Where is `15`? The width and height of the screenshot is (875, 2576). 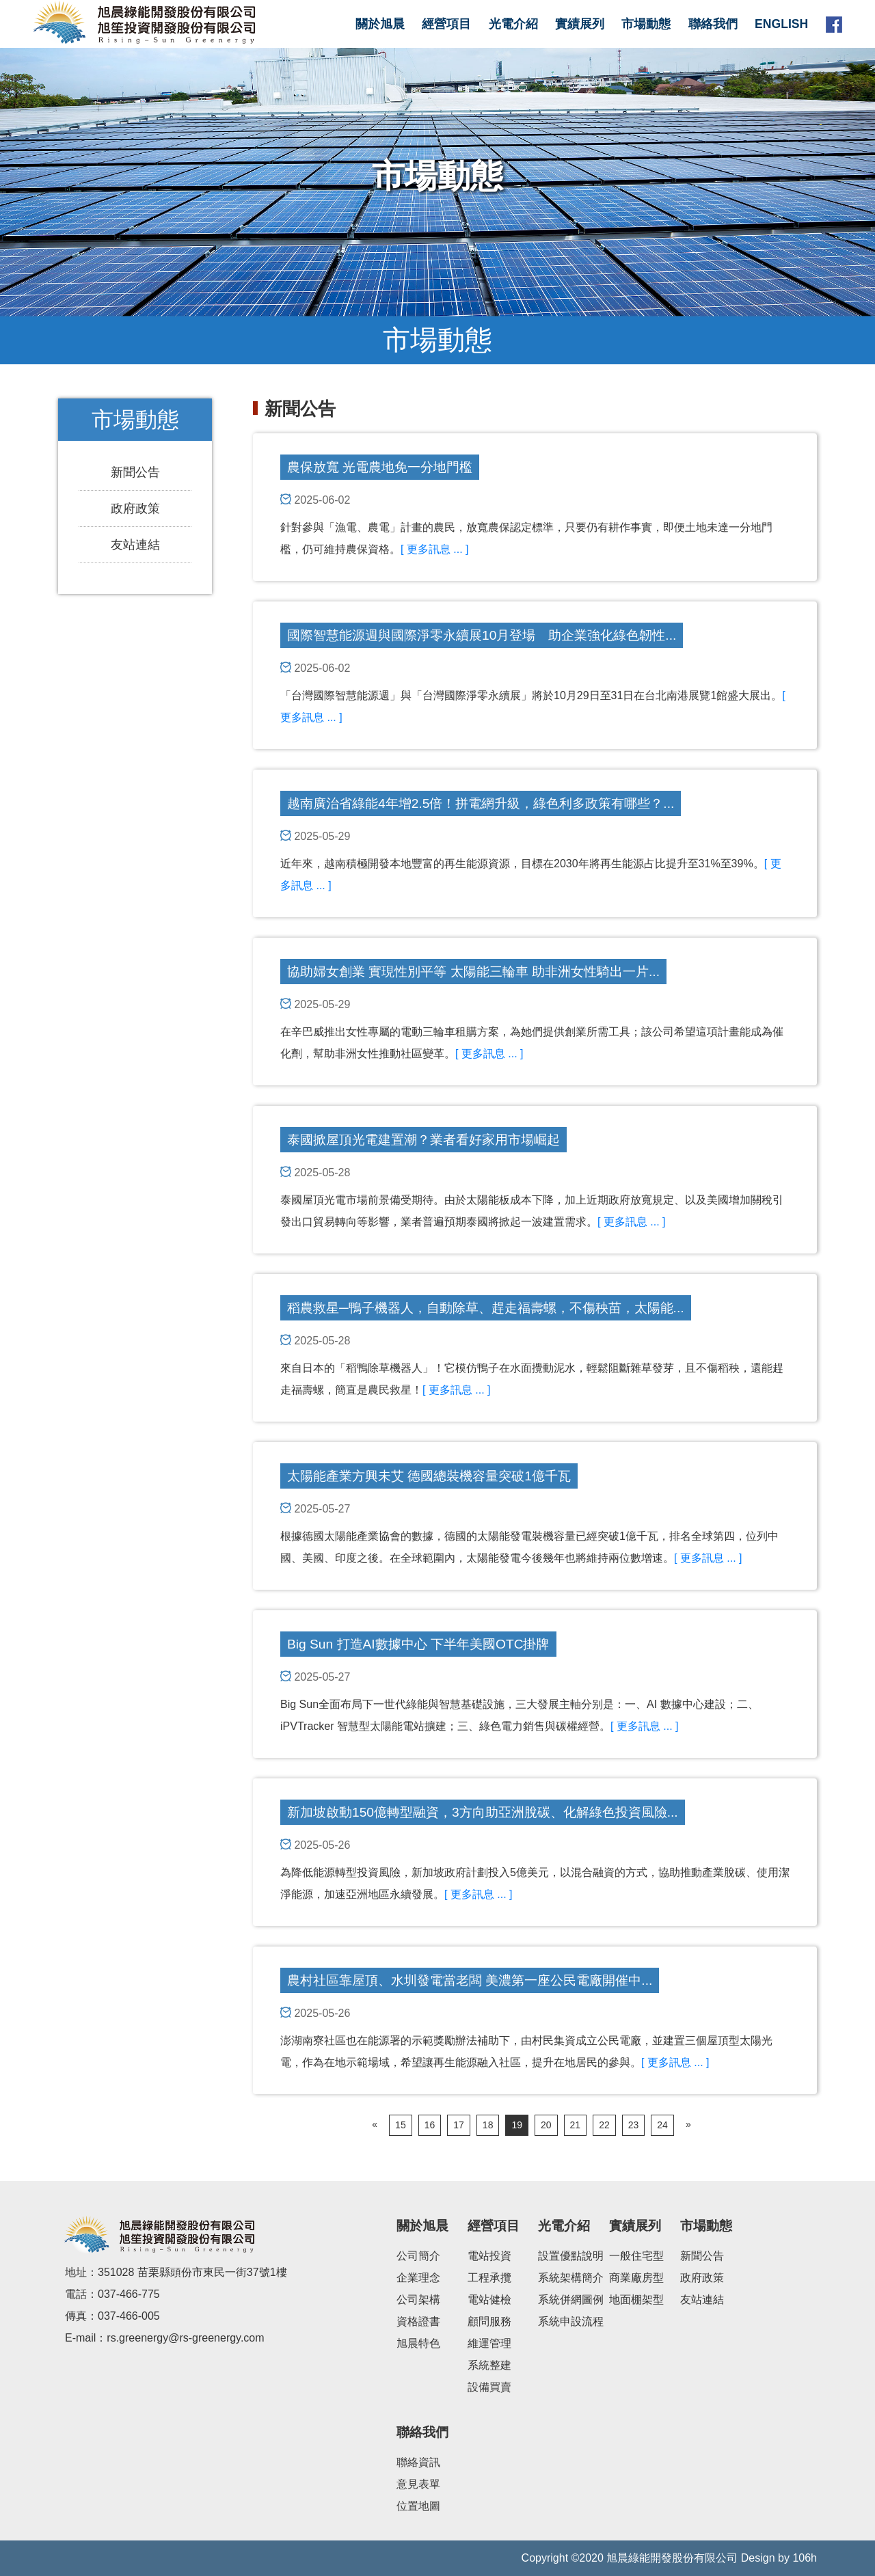
15 is located at coordinates (400, 2124).